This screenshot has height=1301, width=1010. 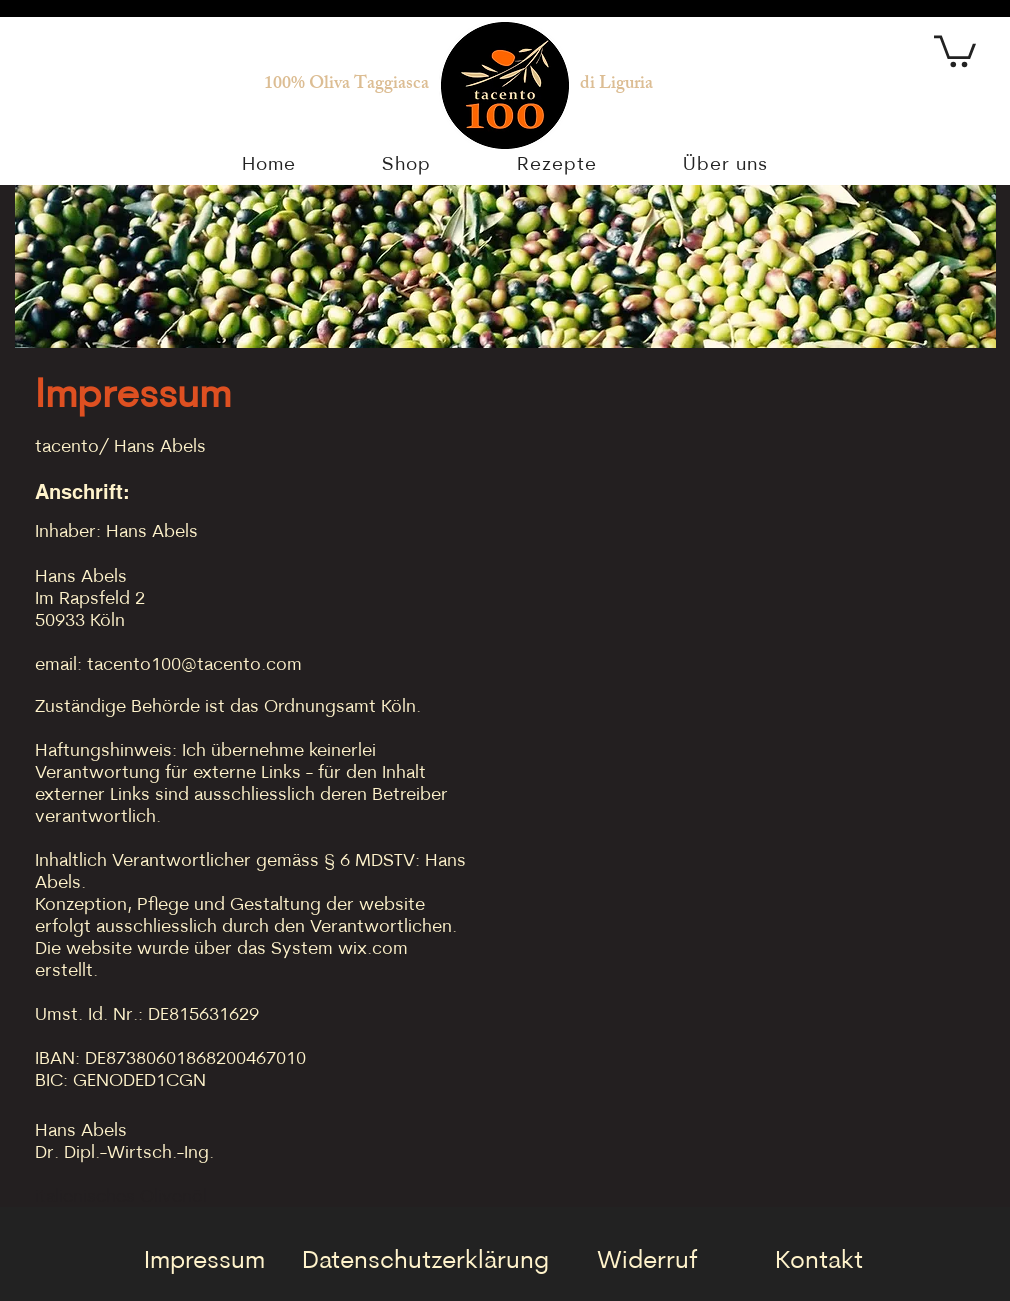 I want to click on [button], so click(x=955, y=49).